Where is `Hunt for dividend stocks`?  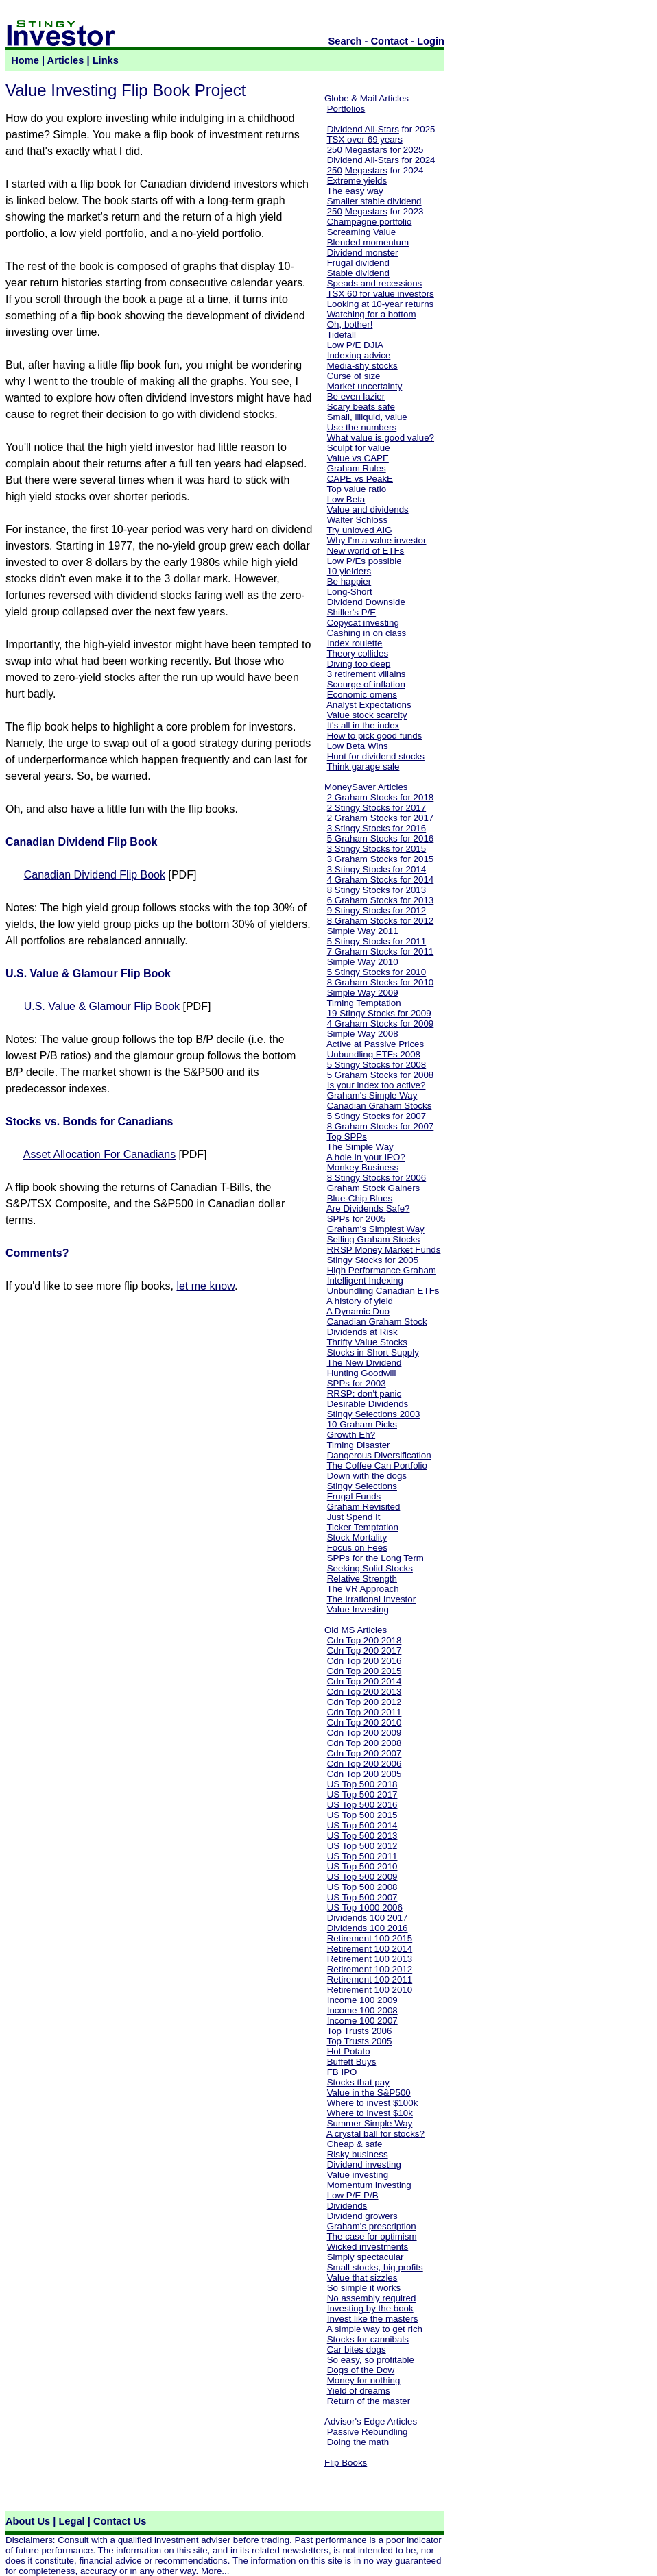 Hunt for dividend stocks is located at coordinates (376, 756).